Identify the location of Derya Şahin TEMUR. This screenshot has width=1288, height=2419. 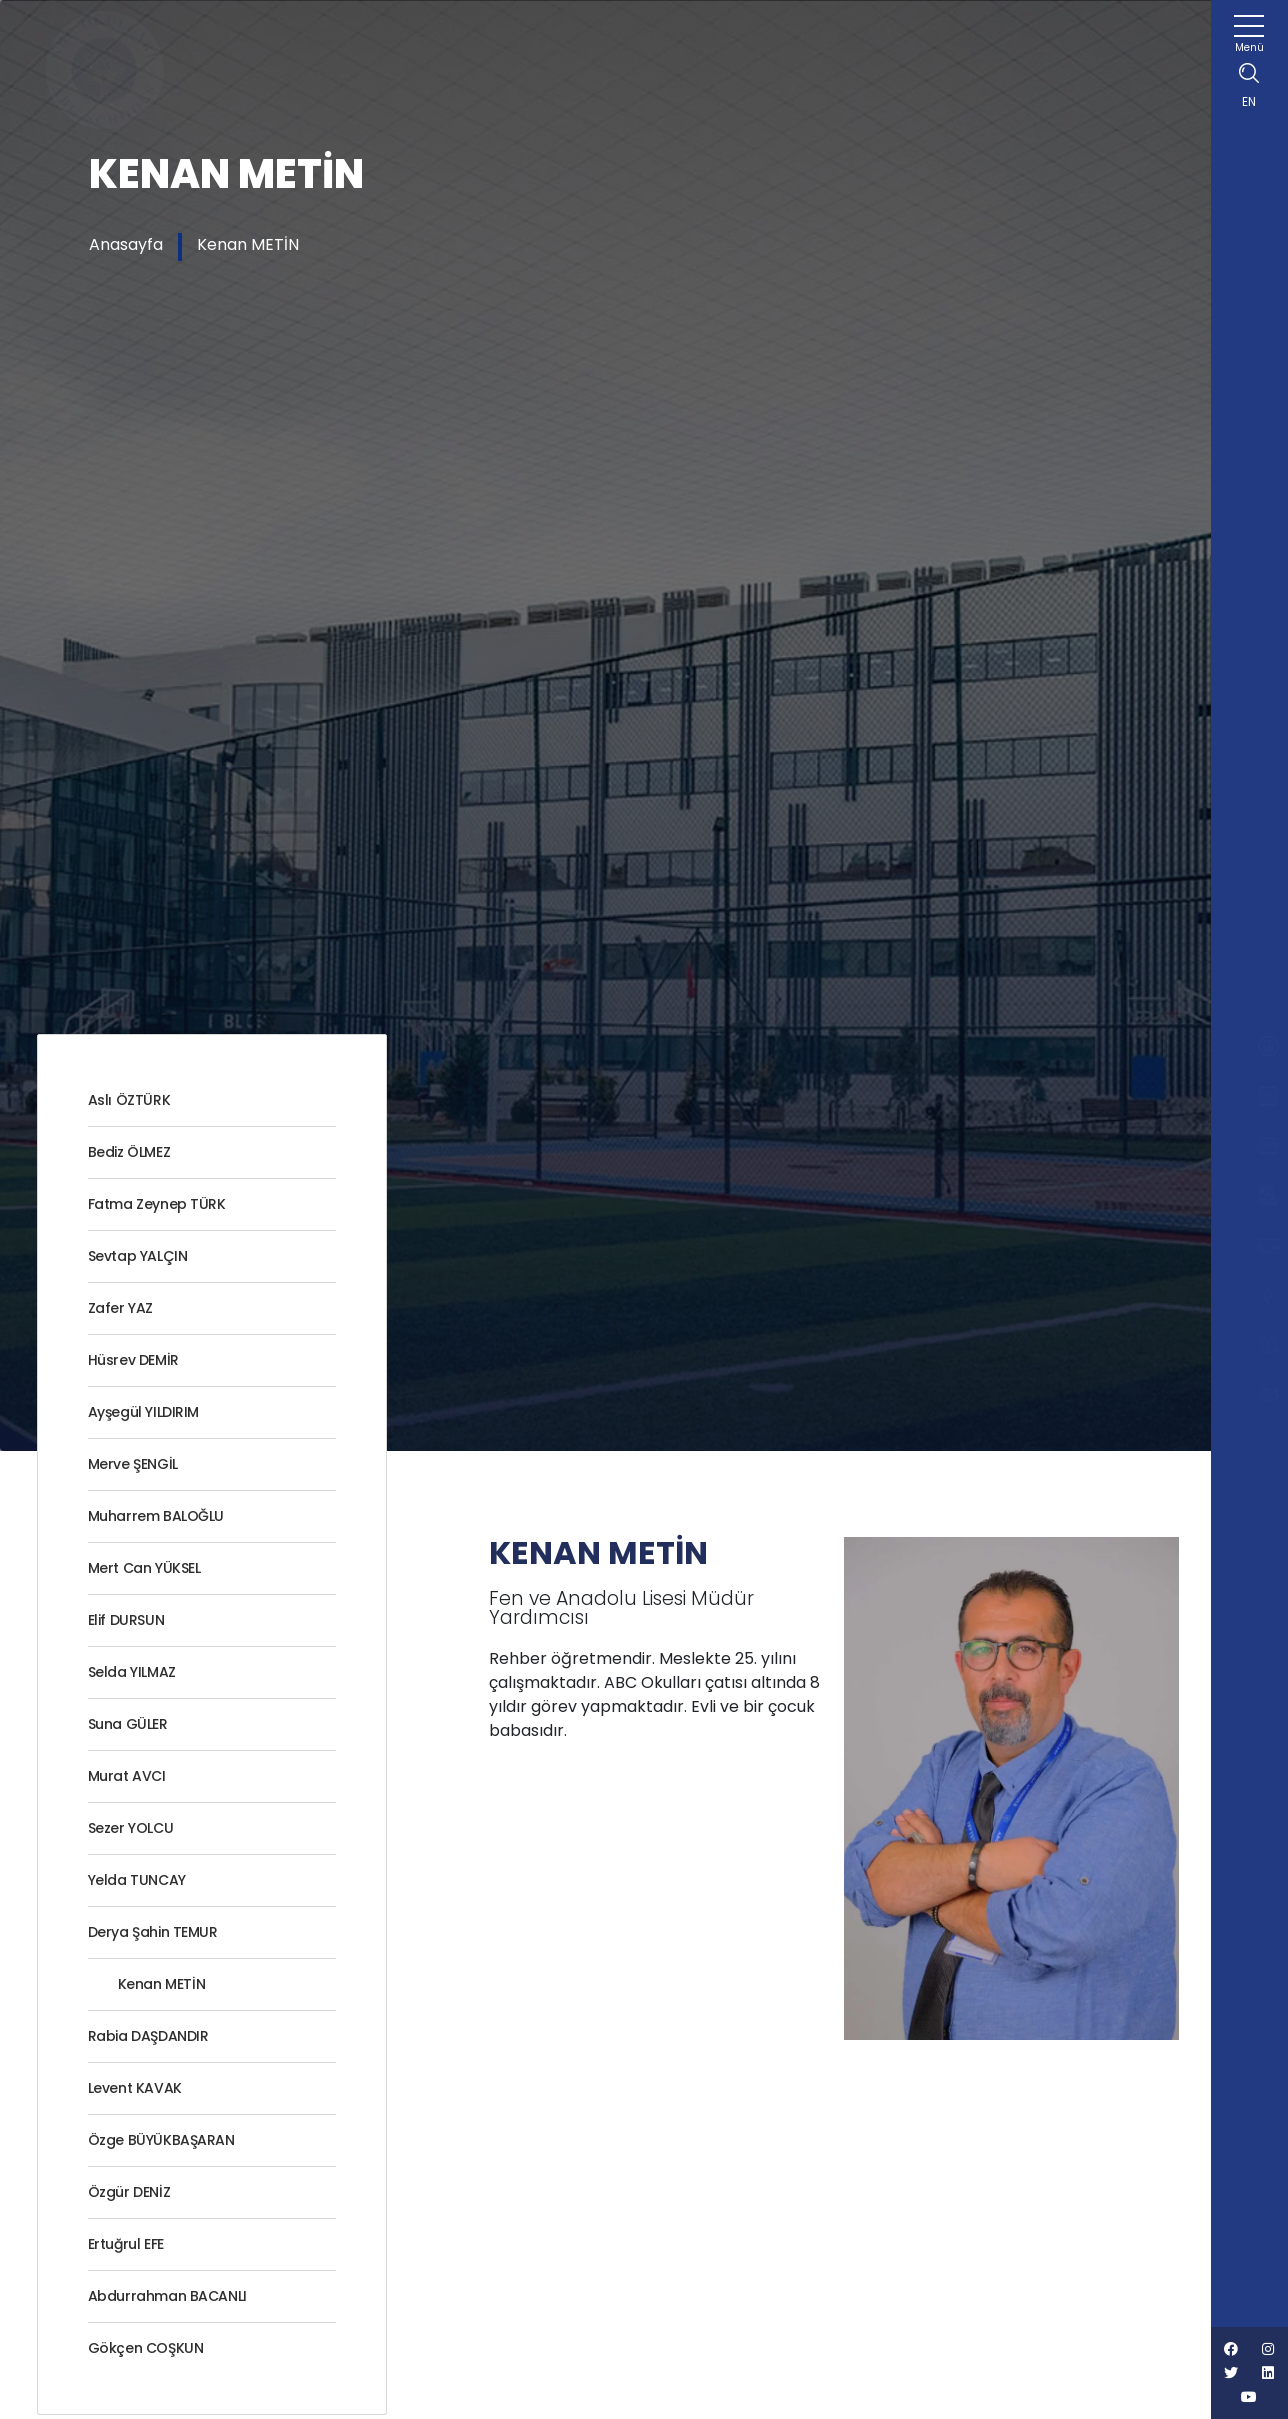
(153, 1932).